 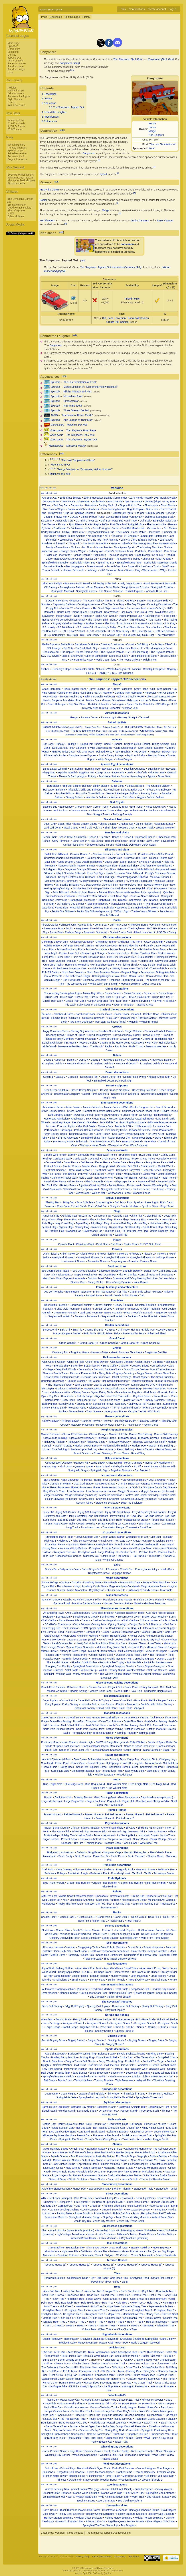 I want to click on Pride of Ulster Banner (with Northern Irish Leprechaun), so click(x=130, y=892).